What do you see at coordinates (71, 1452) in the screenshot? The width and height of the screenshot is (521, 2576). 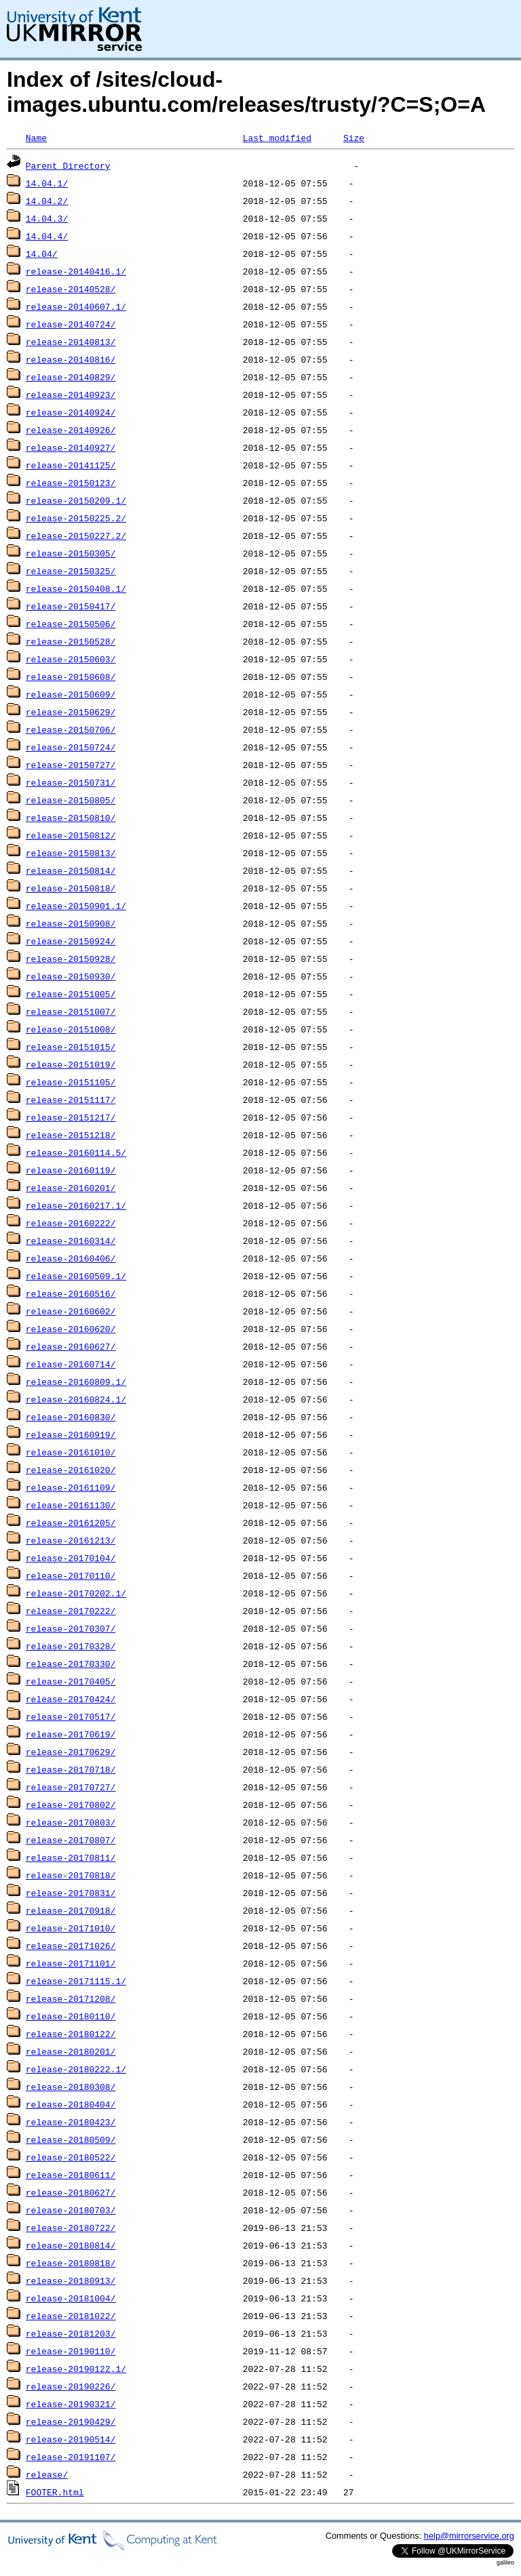 I see `release-20161010/` at bounding box center [71, 1452].